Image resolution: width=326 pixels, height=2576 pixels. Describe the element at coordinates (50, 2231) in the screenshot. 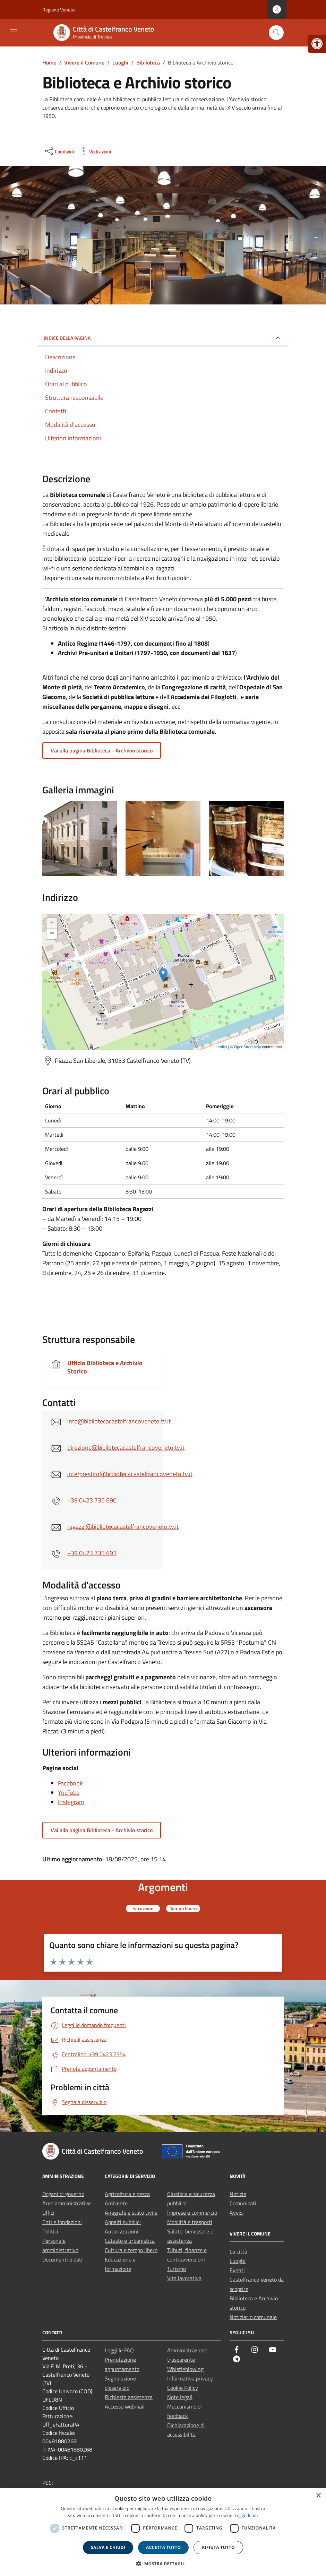

I see `Politici [link]` at that location.